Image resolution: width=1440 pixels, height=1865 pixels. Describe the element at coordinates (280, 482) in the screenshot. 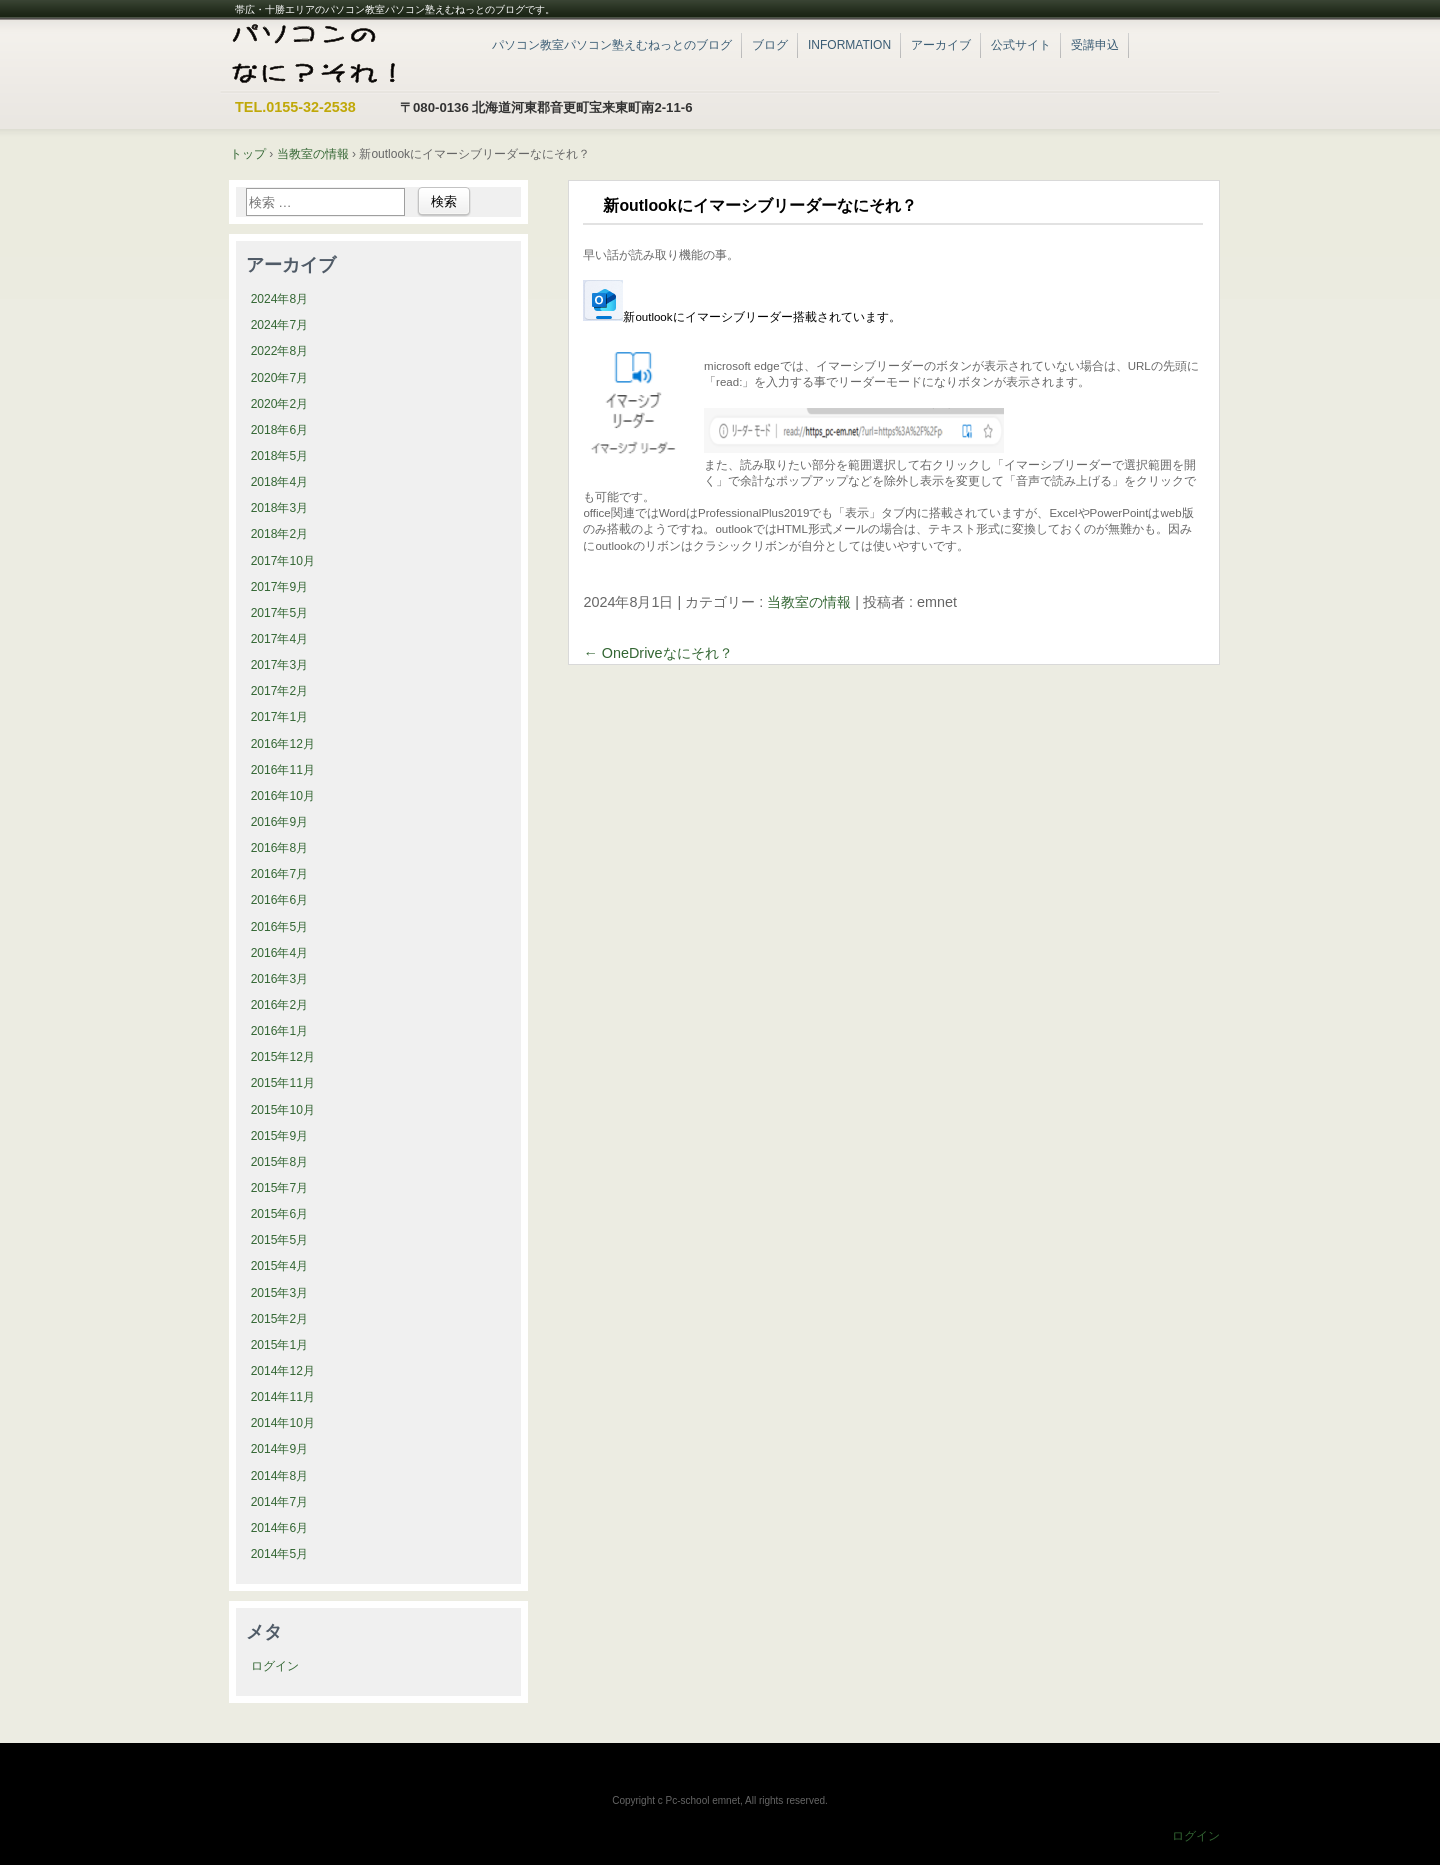

I see `2018年4月` at that location.